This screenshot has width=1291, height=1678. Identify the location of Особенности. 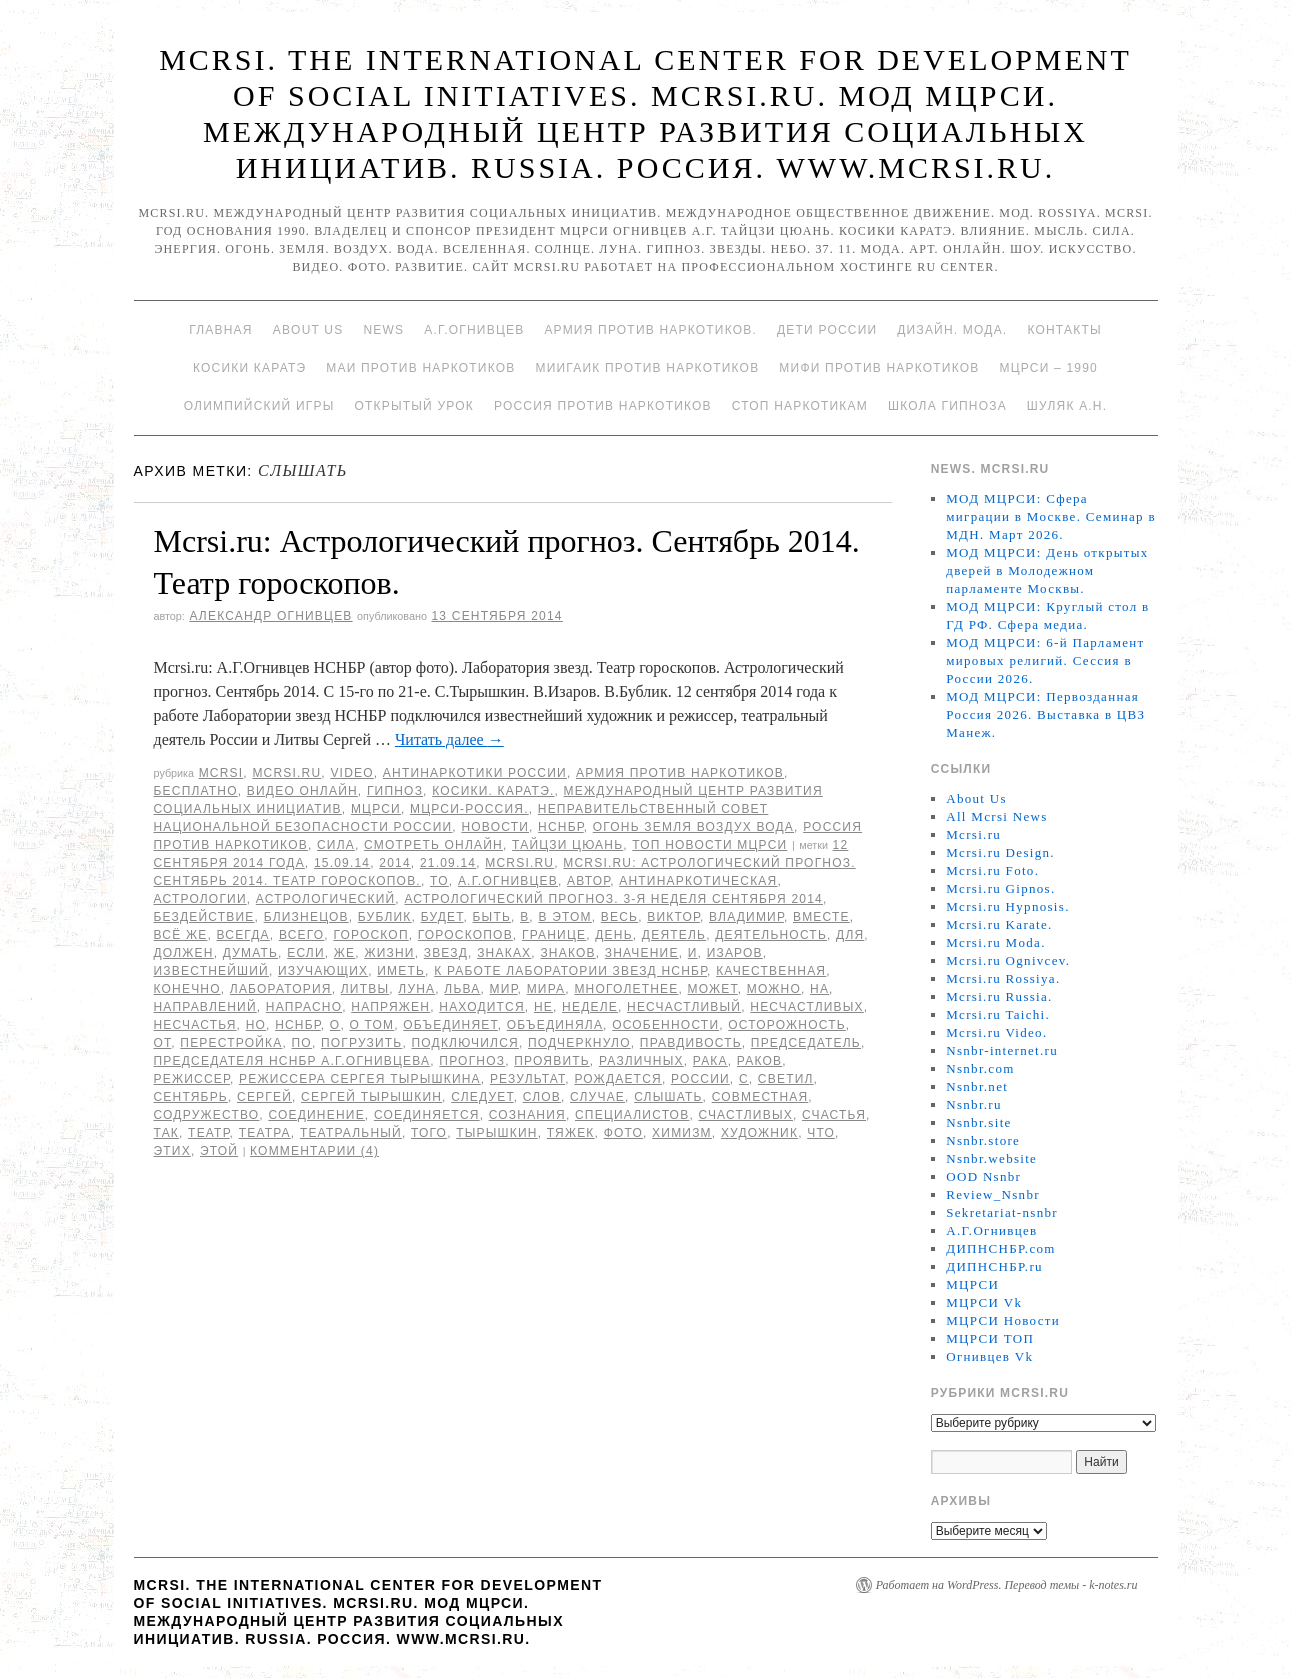
(665, 1025).